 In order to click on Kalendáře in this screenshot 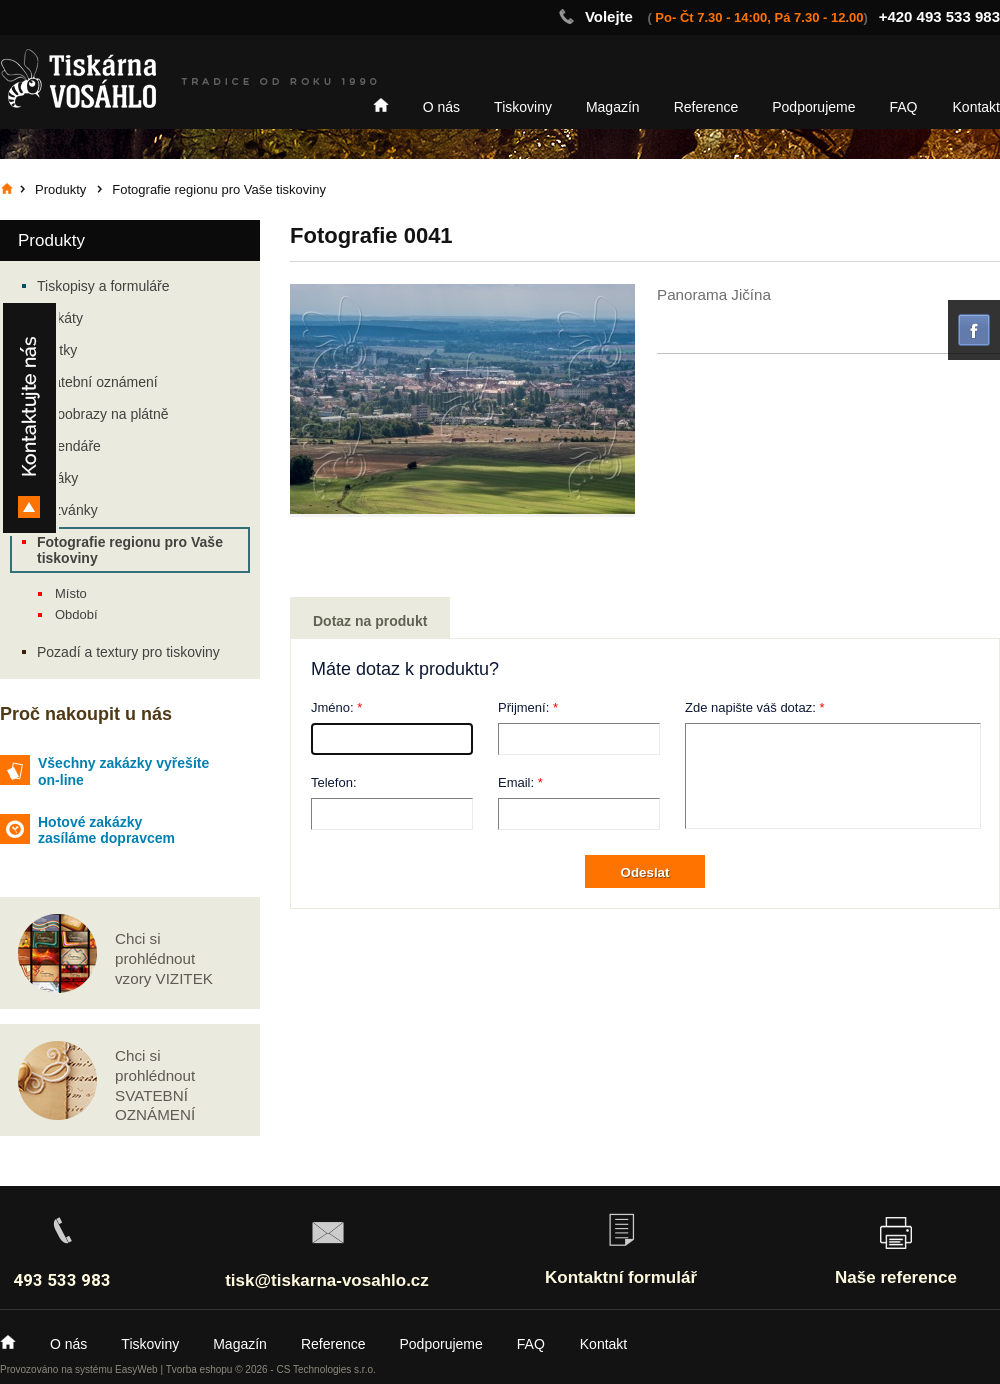, I will do `click(69, 446)`.